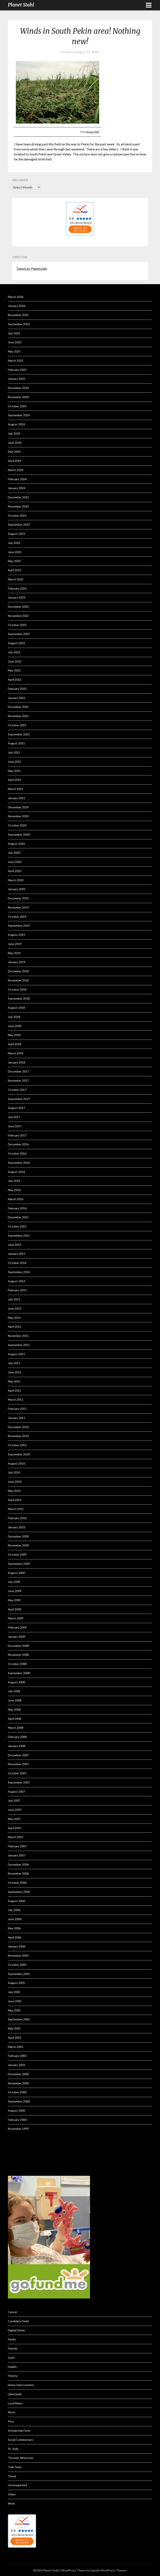 The width and height of the screenshot is (160, 2576). What do you see at coordinates (15, 1199) in the screenshot?
I see `March 2016` at bounding box center [15, 1199].